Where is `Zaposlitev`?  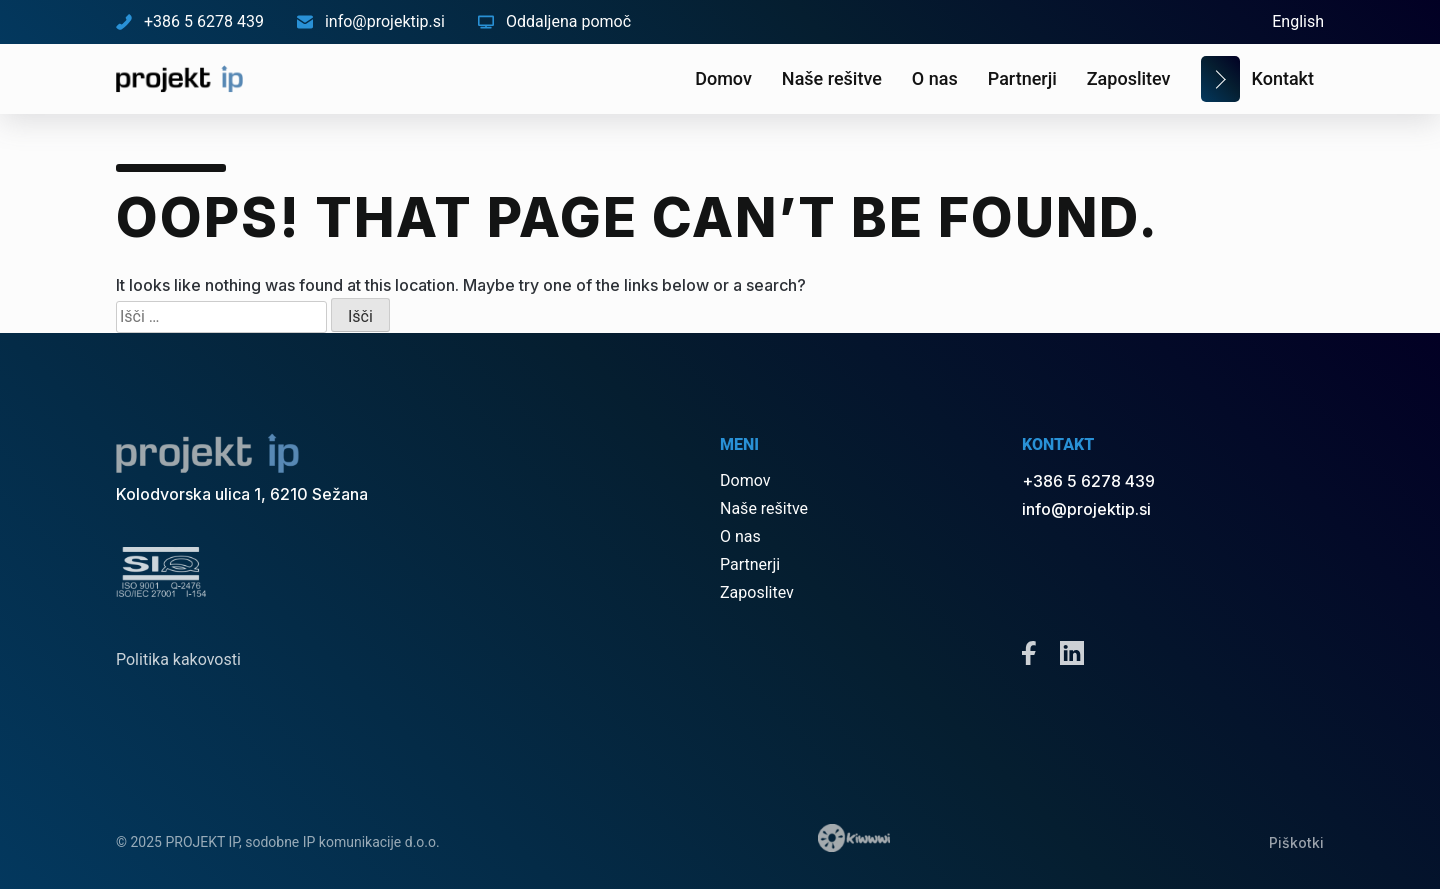 Zaposlitev is located at coordinates (1129, 78).